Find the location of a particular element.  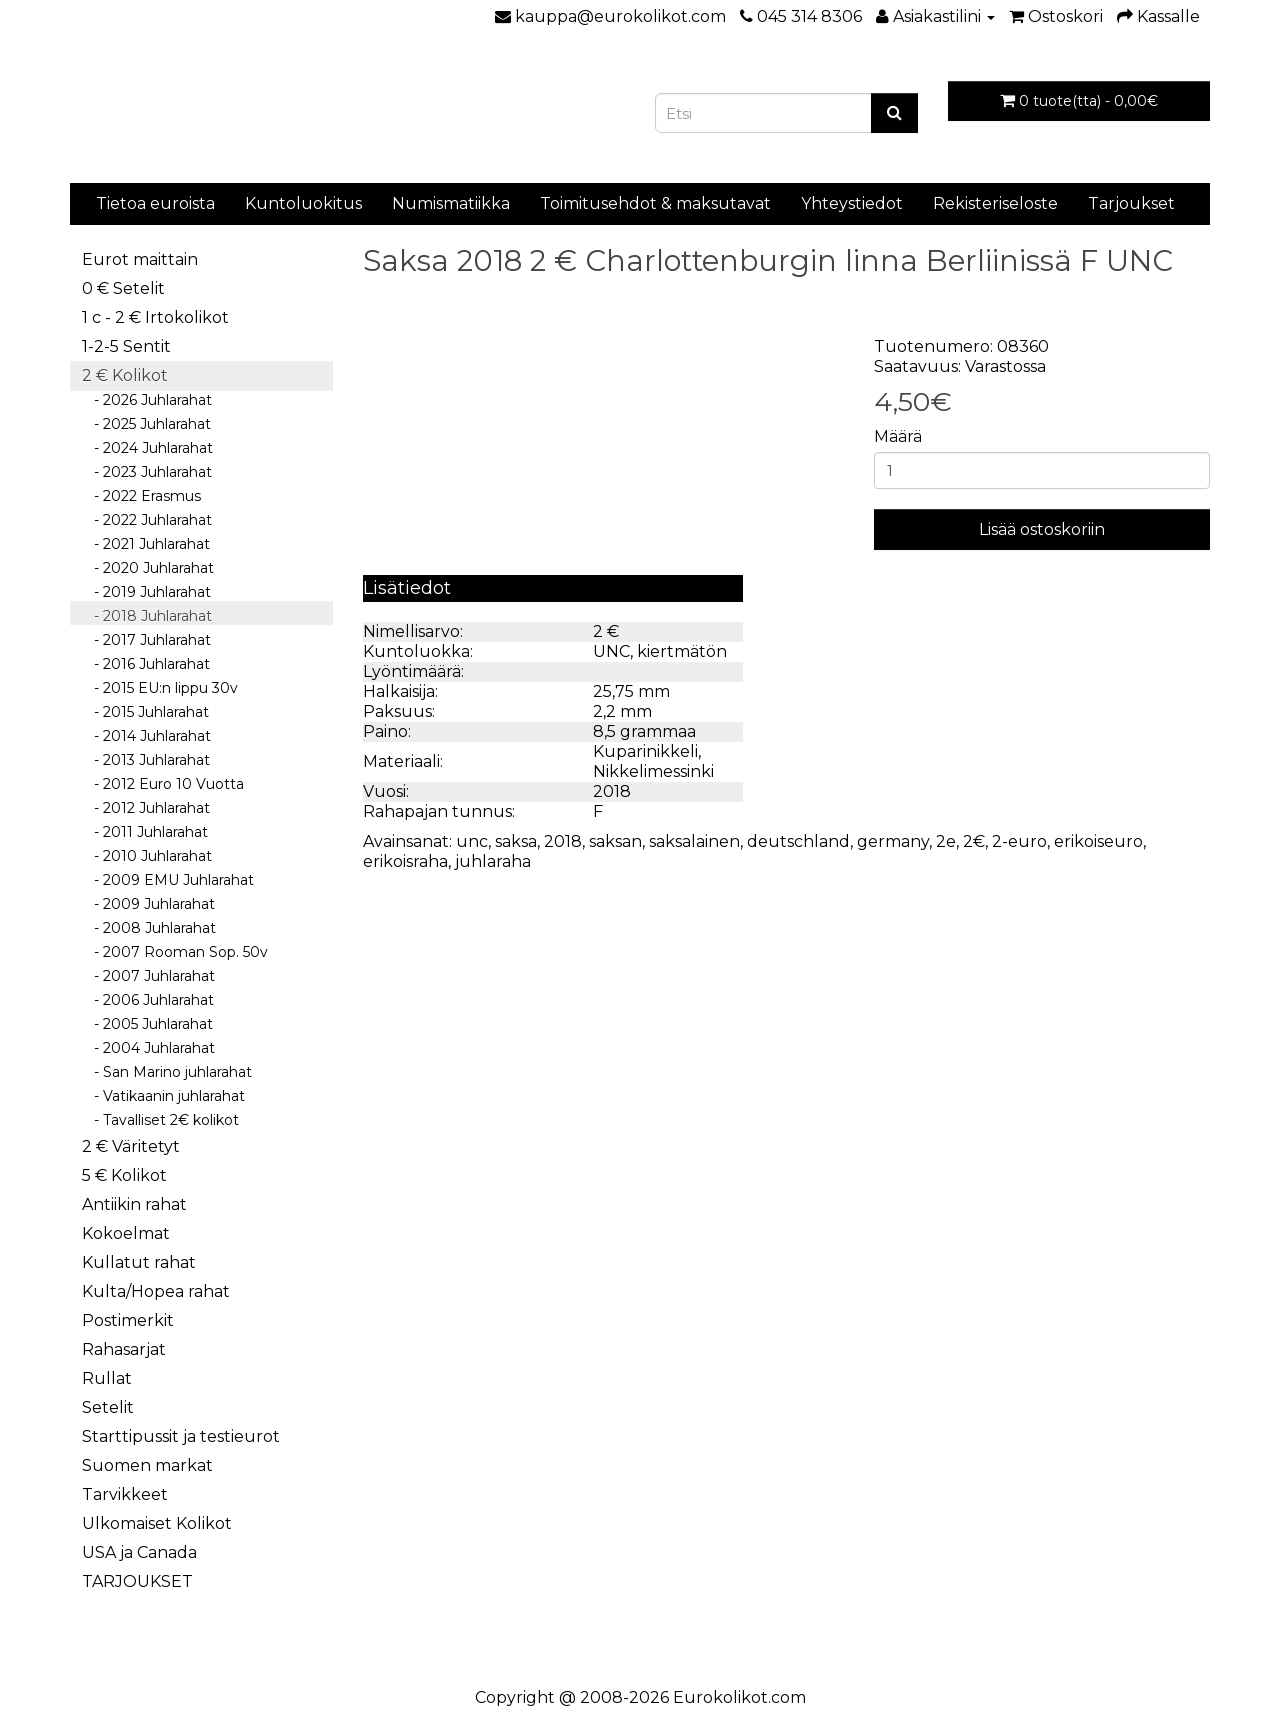

- 2004 Juhlarahat is located at coordinates (148, 1048).